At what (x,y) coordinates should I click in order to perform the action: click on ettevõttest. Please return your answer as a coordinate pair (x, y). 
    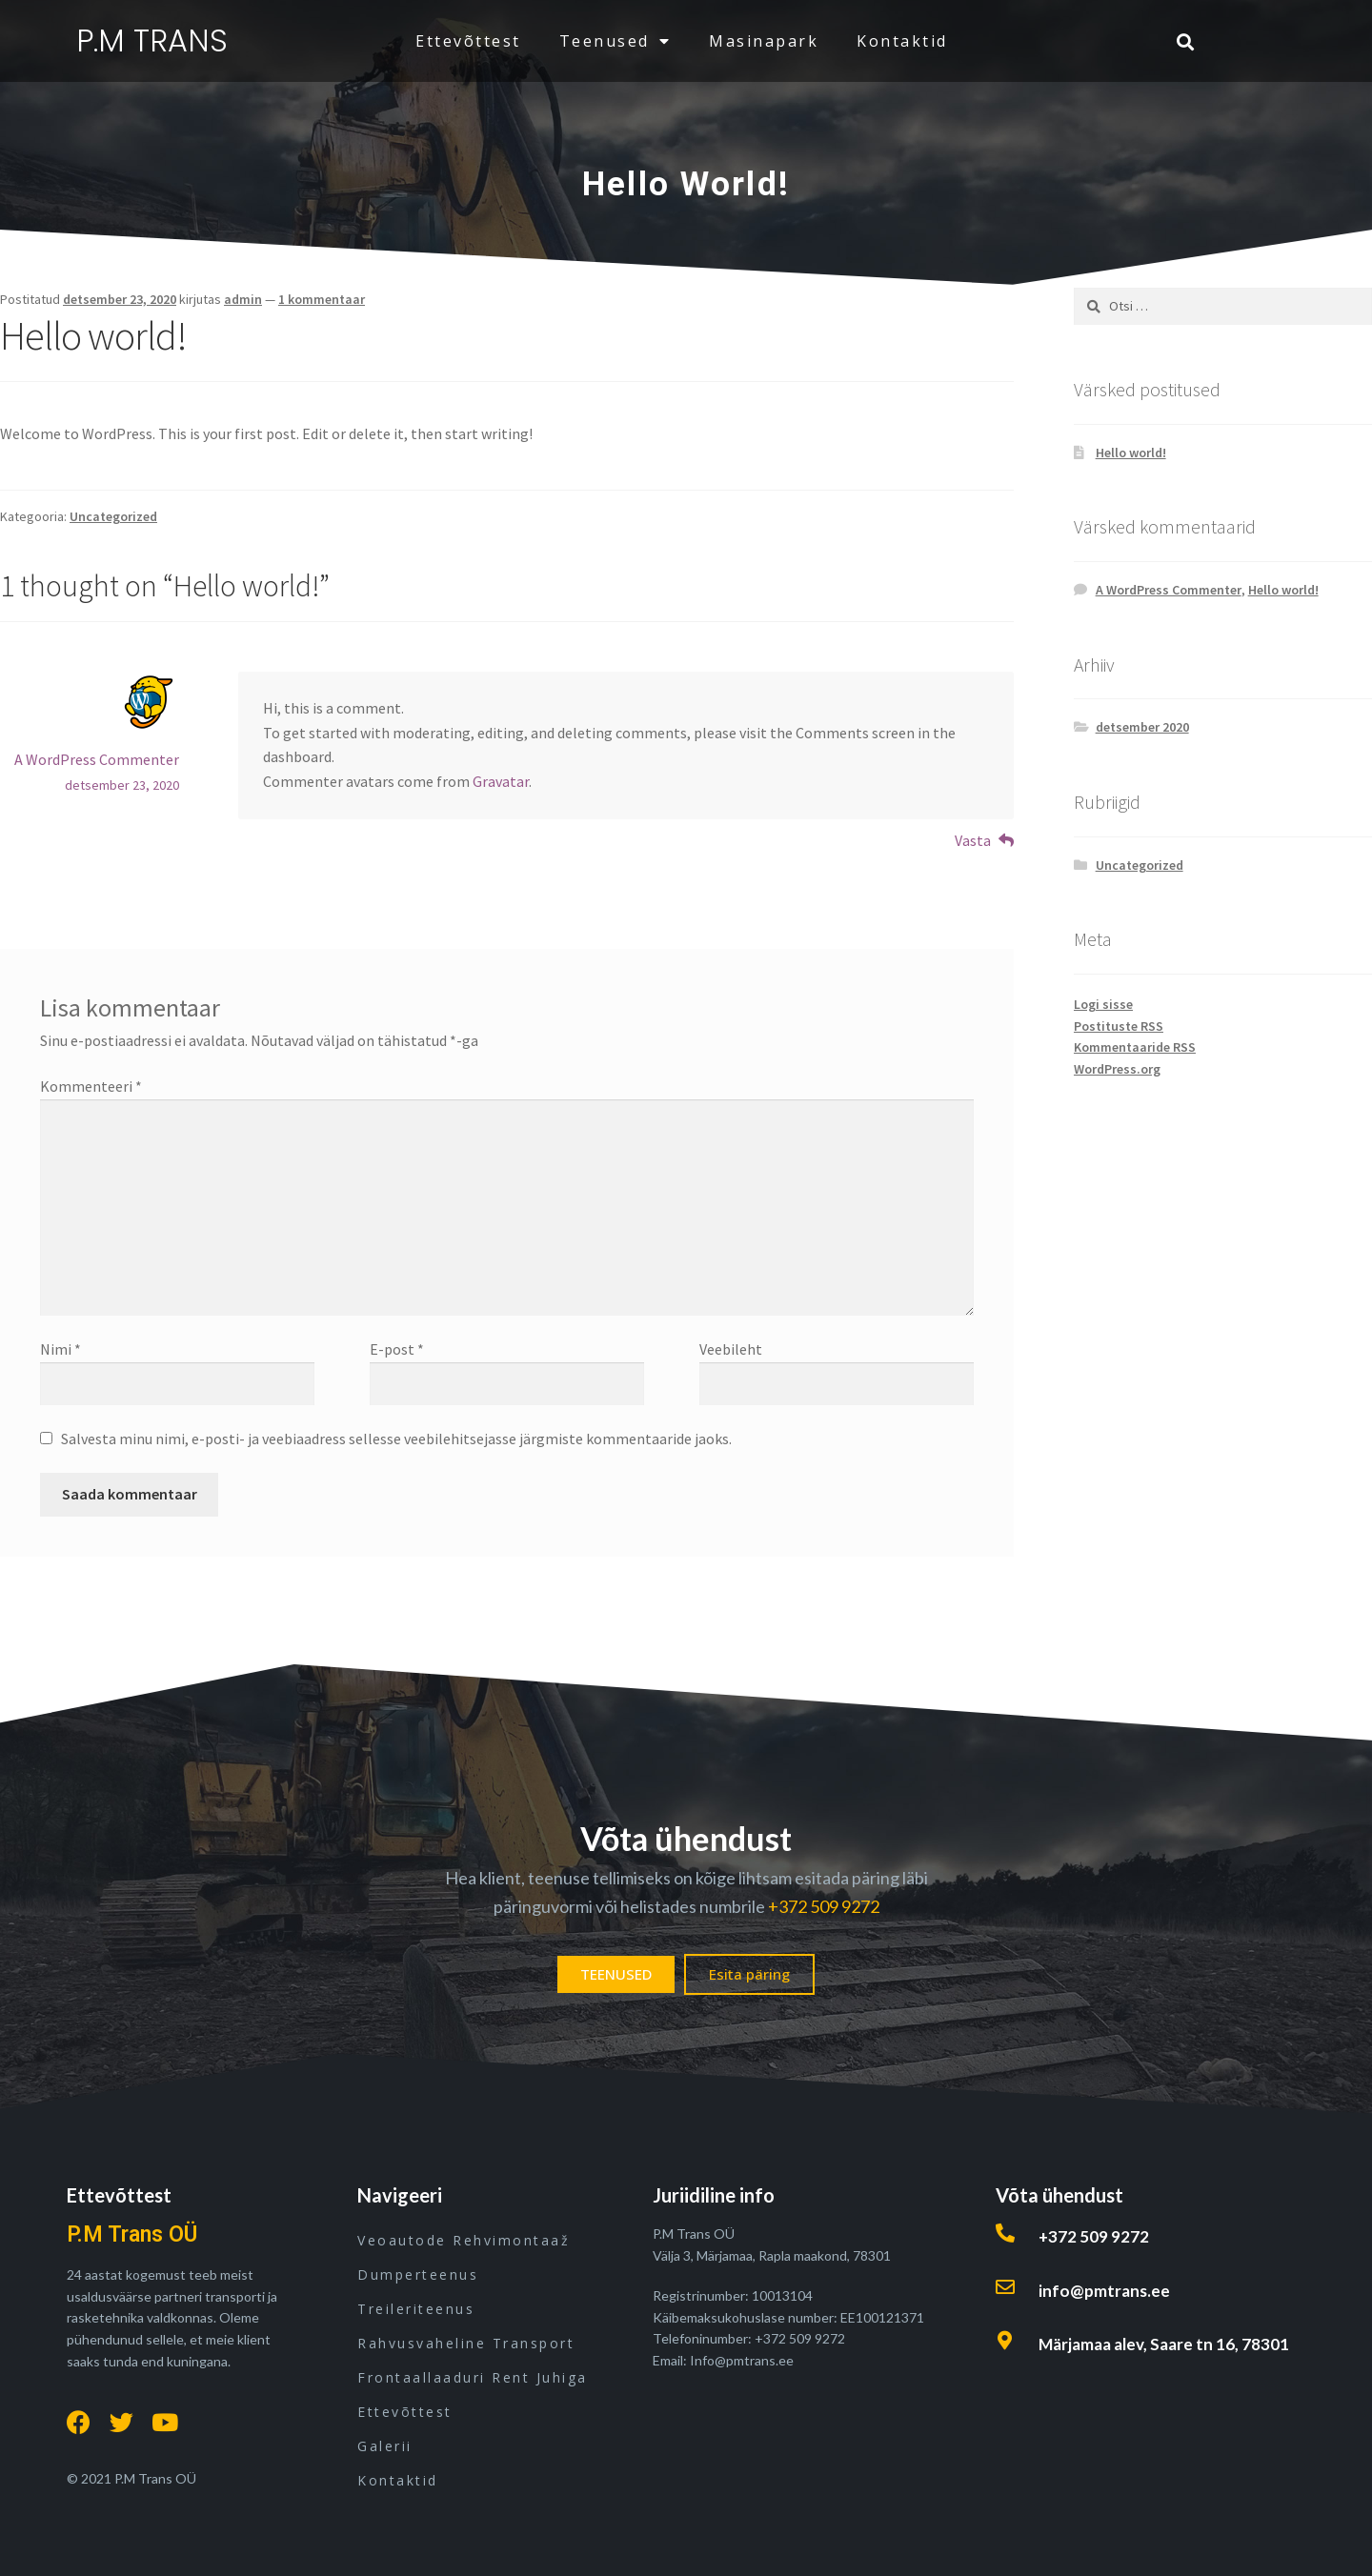
    Looking at the image, I should click on (468, 40).